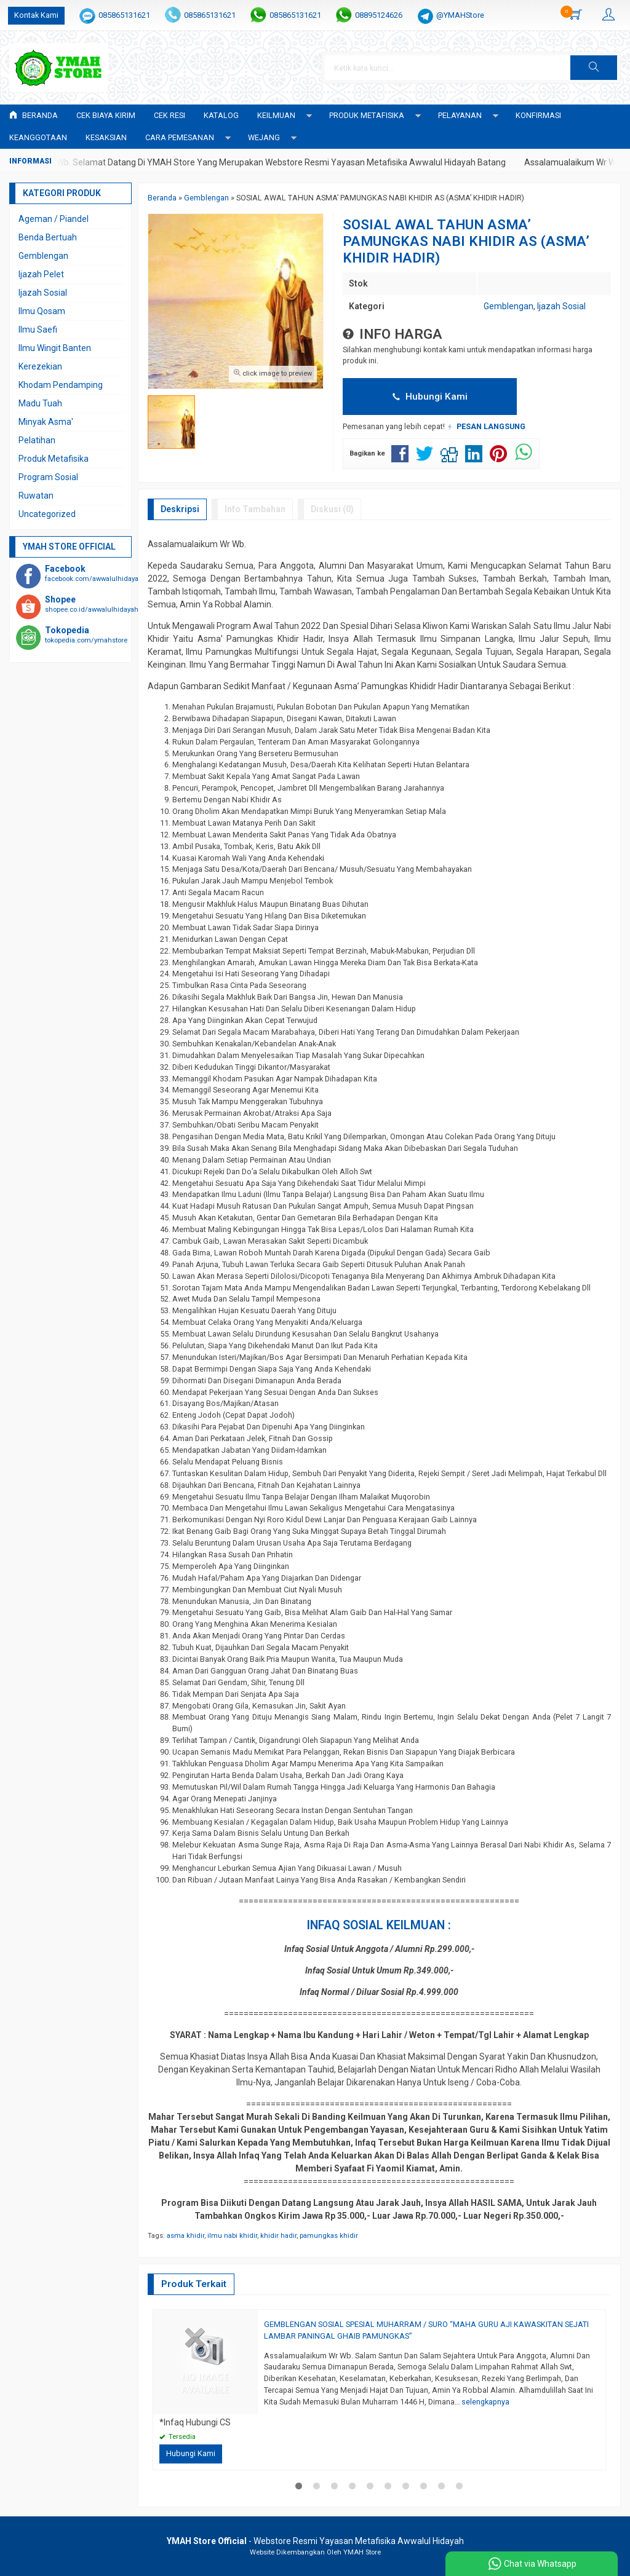 Image resolution: width=630 pixels, height=2576 pixels. I want to click on GEMBLENGAN SOSIAL SPESIAL MUHARRAM / SURO “MAHA GURU AJI KAWASKITAN SEJATI LAMBAR PANINGAL GHAIB PAMUNGKAS”, so click(426, 2330).